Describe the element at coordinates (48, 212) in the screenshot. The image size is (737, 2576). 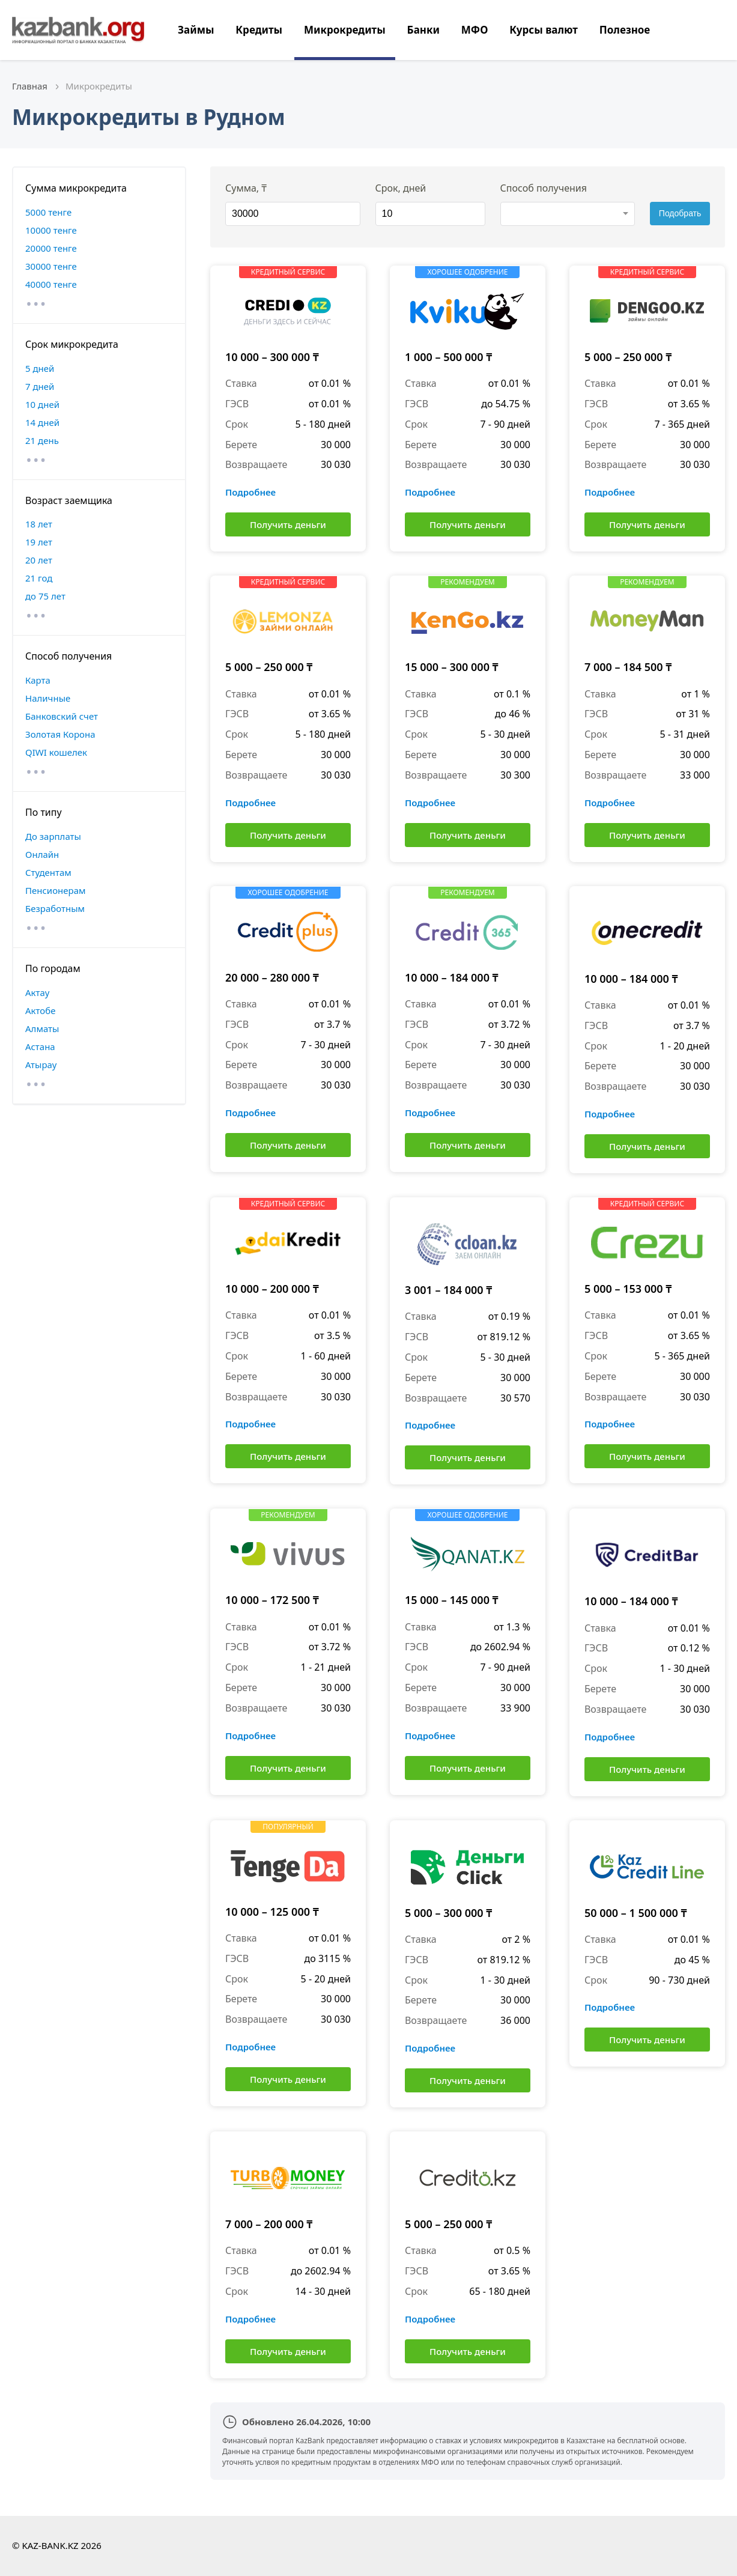
I see `5000 тенге` at that location.